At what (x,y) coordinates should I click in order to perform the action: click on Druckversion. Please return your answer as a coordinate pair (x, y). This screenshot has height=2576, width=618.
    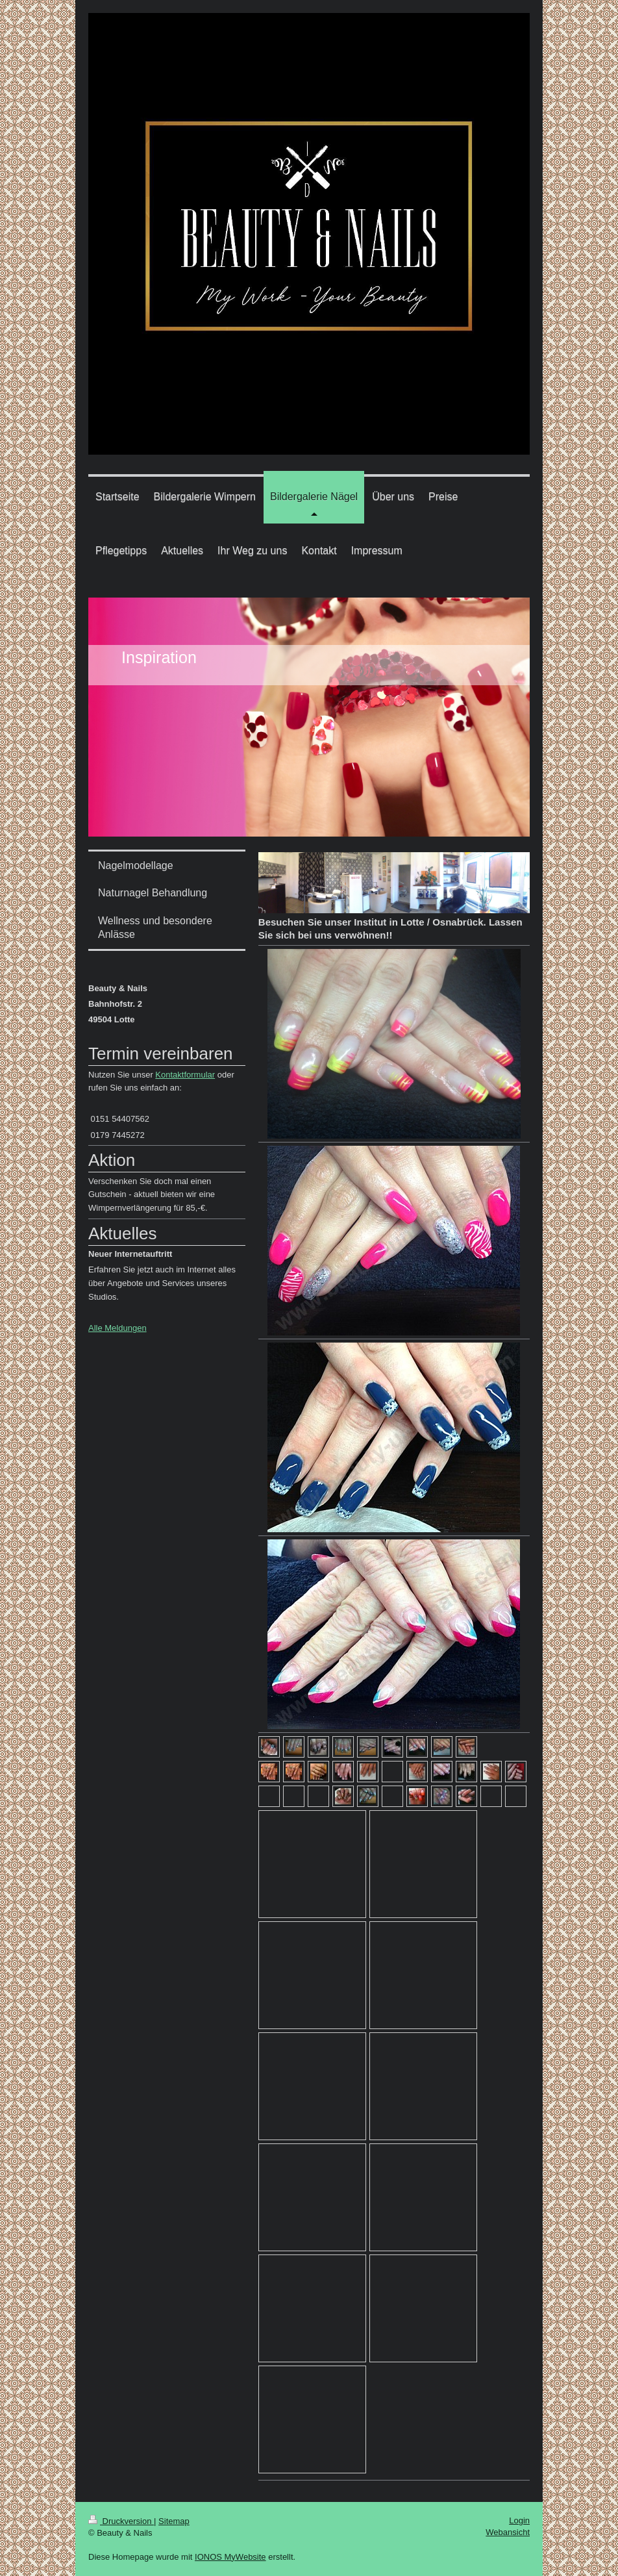
    Looking at the image, I should click on (121, 2521).